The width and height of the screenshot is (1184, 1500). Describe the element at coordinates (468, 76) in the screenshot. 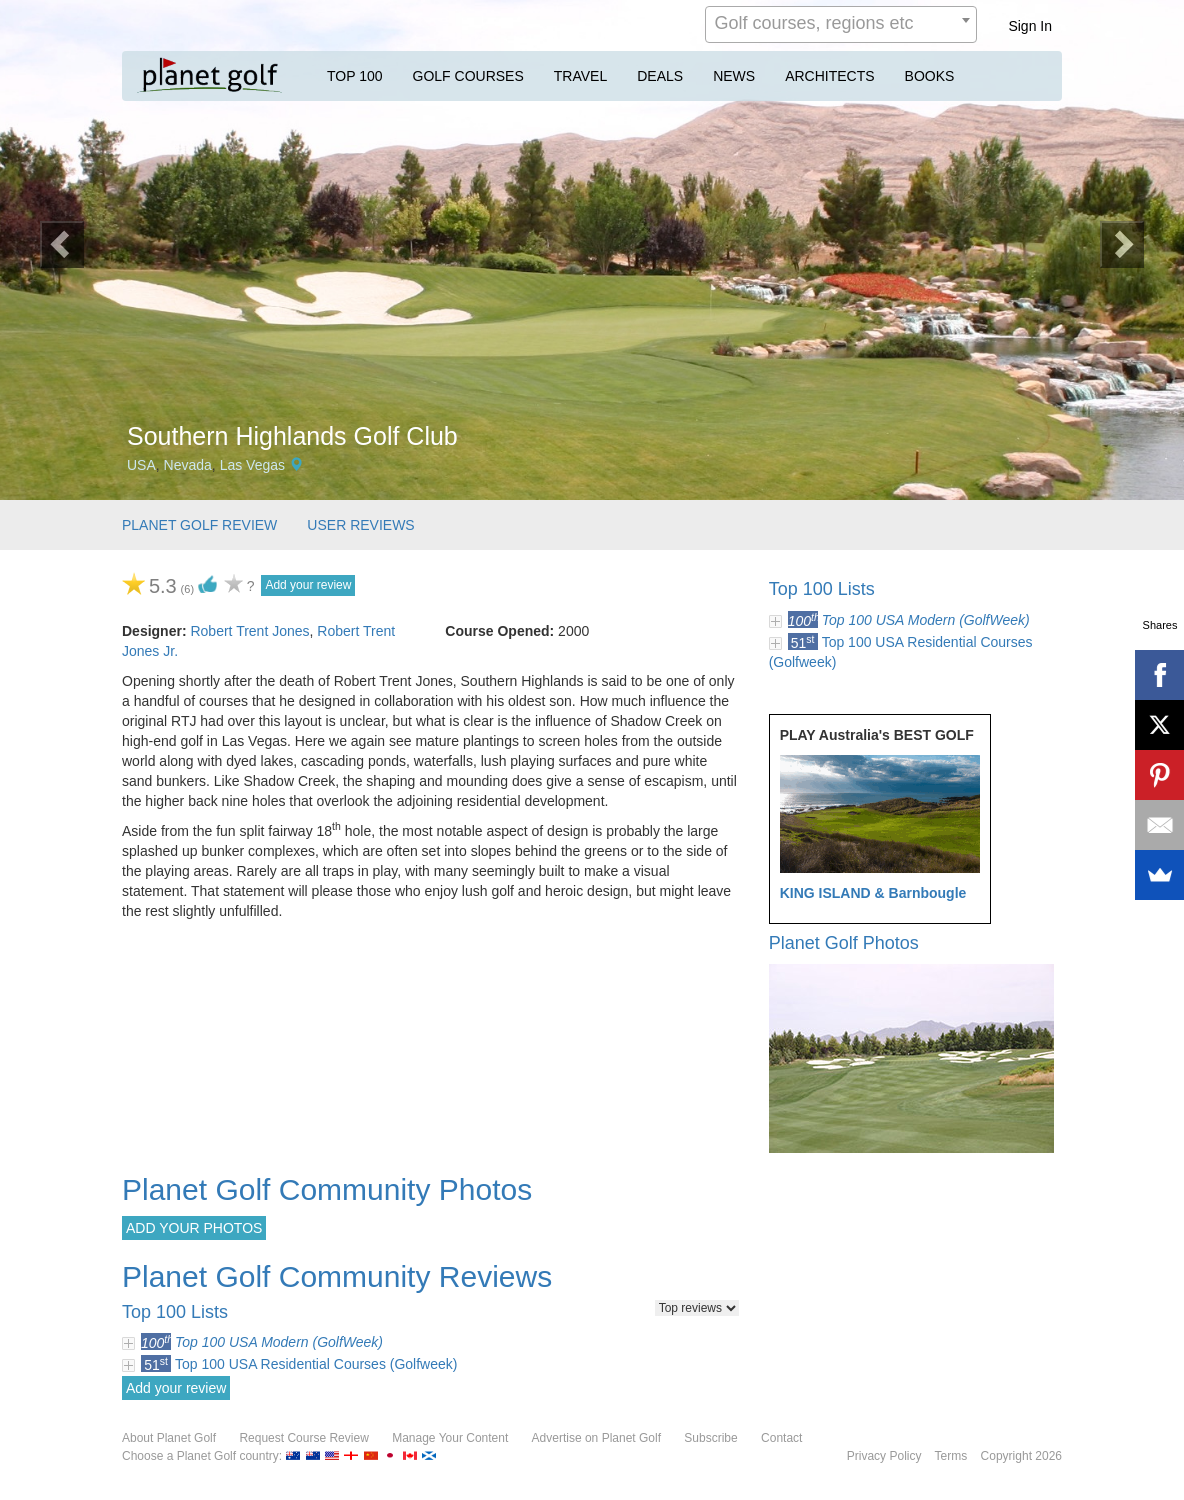

I see `GOLF COURSES` at that location.